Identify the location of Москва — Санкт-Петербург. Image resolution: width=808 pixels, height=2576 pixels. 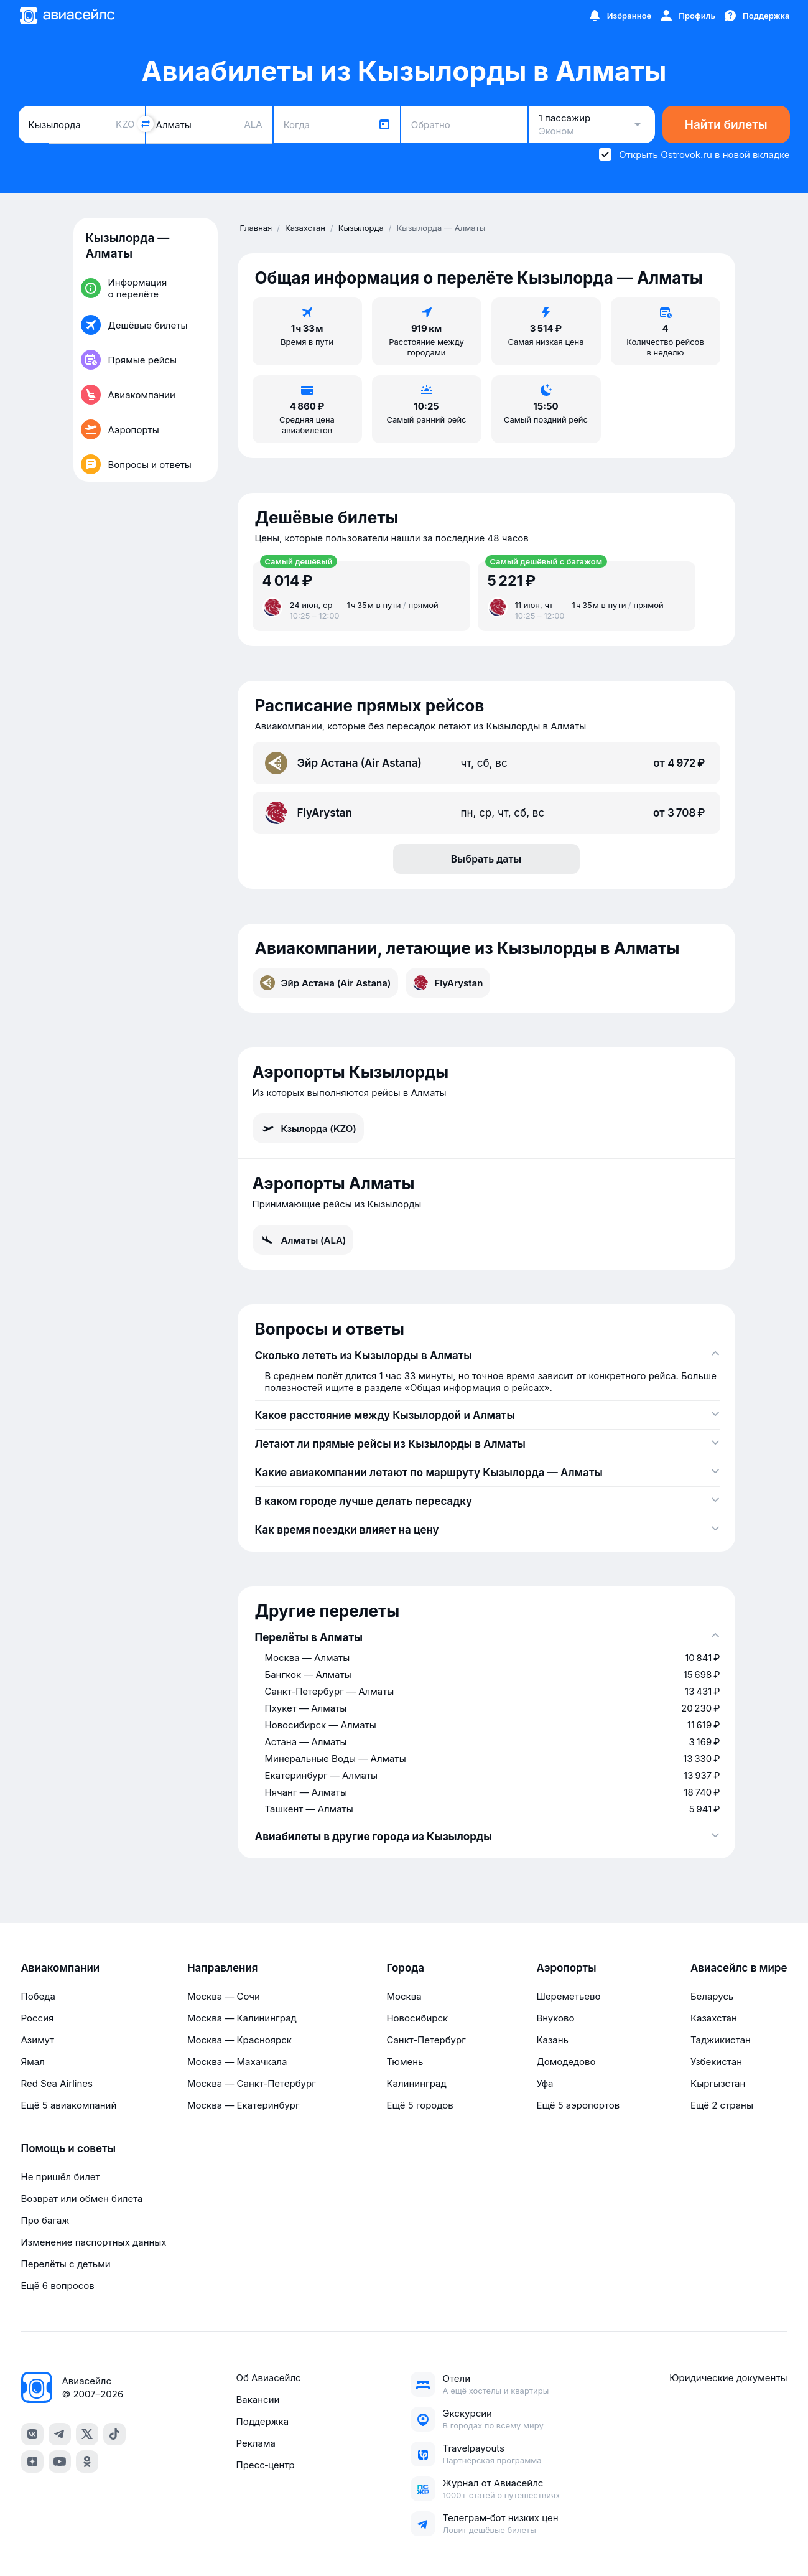
(251, 2083).